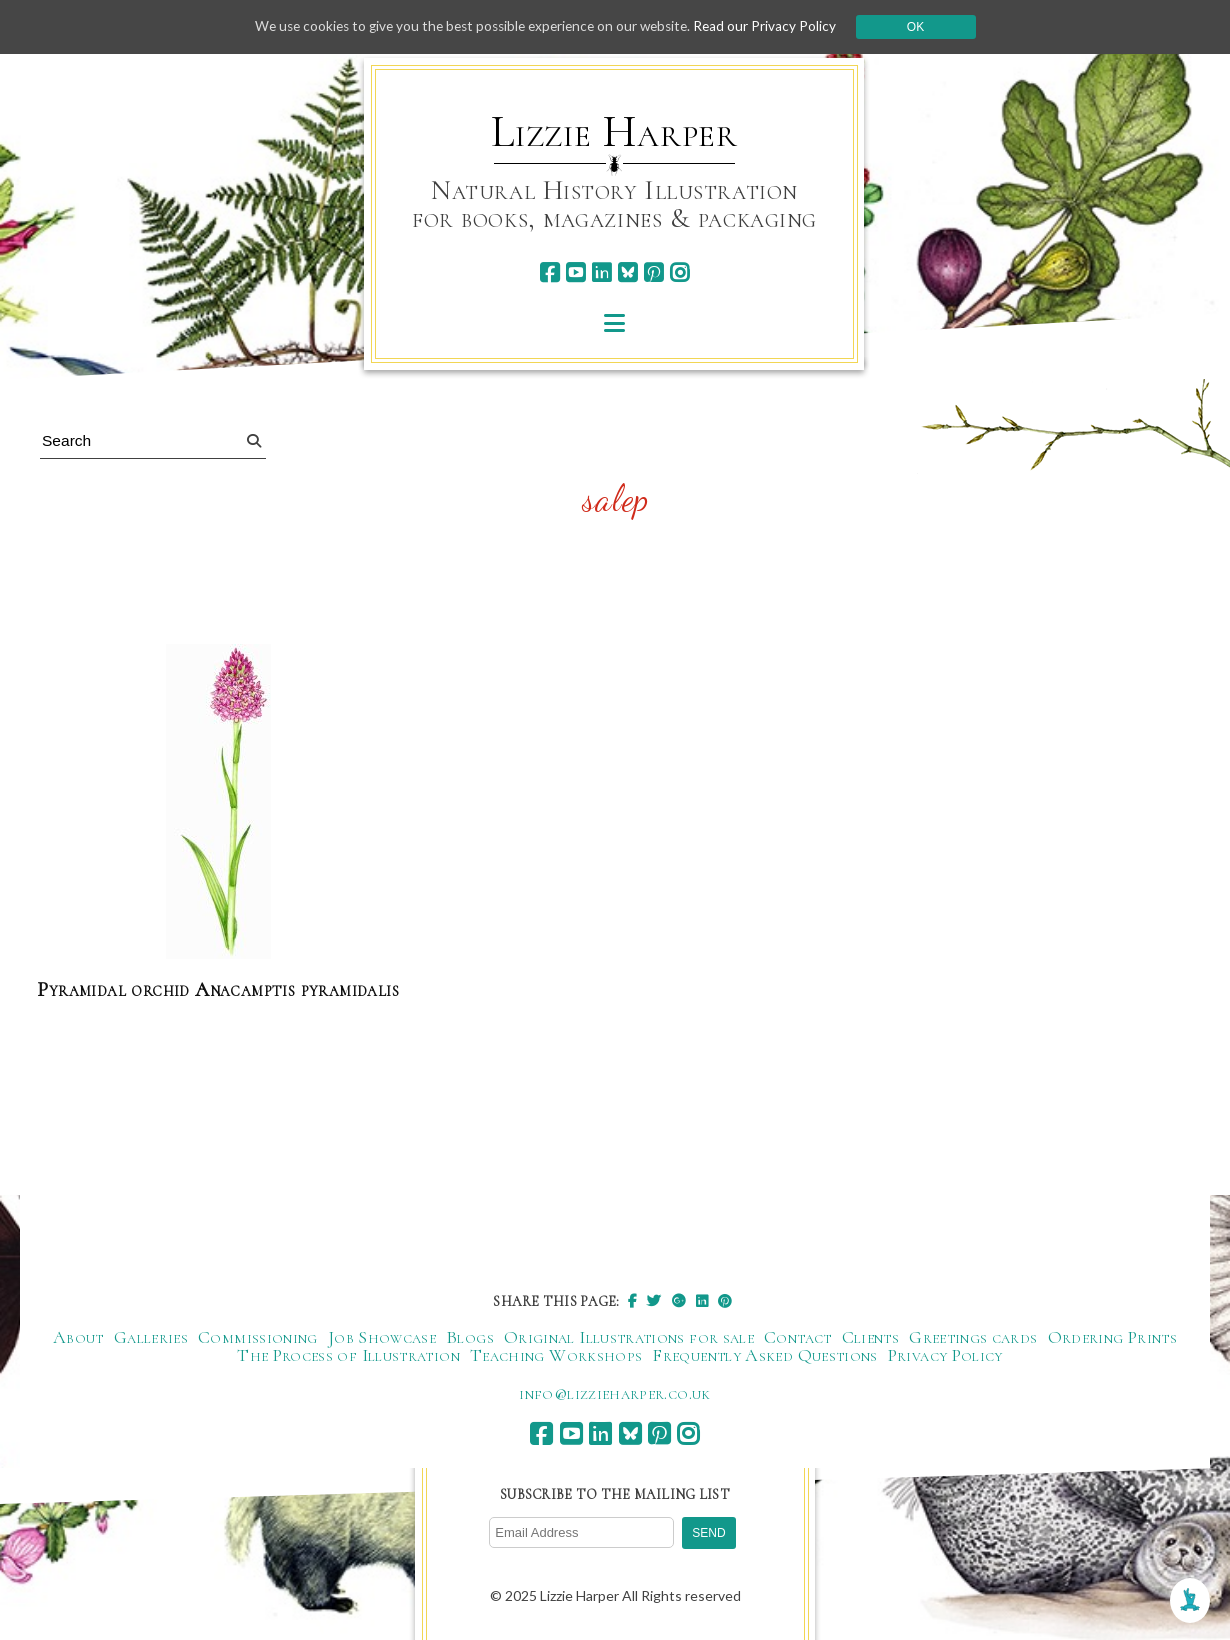 The height and width of the screenshot is (1640, 1230). What do you see at coordinates (871, 1338) in the screenshot?
I see `Clients` at bounding box center [871, 1338].